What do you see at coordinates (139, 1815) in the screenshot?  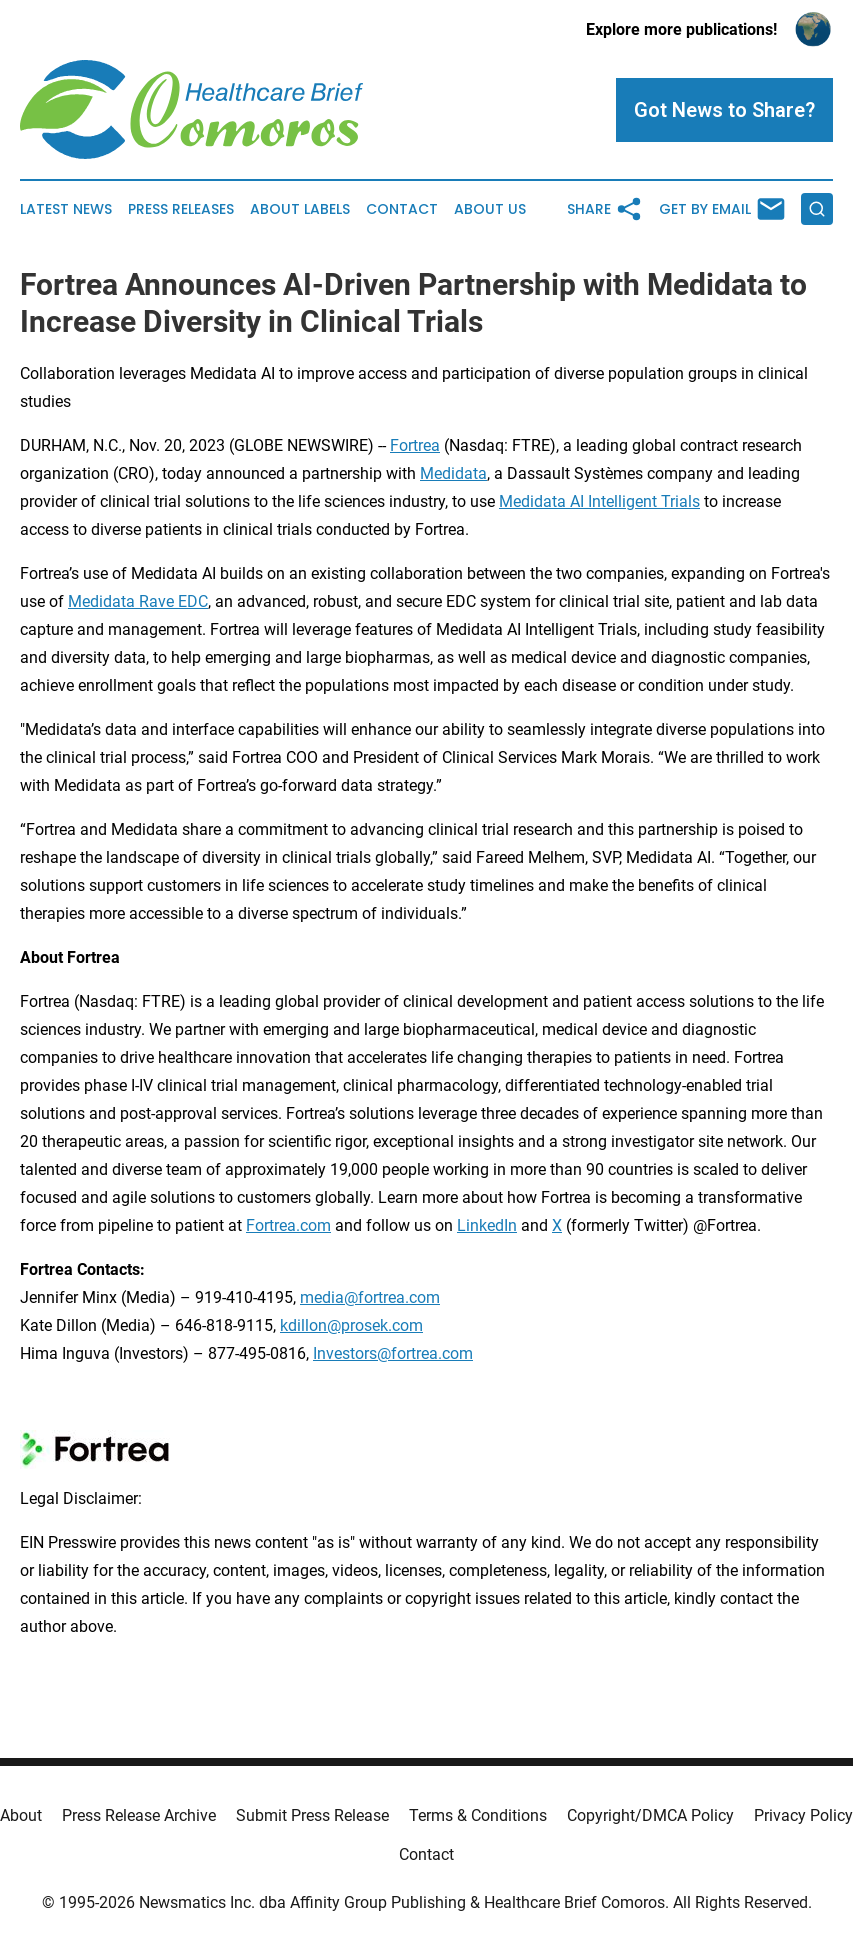 I see `Press Release Archive` at bounding box center [139, 1815].